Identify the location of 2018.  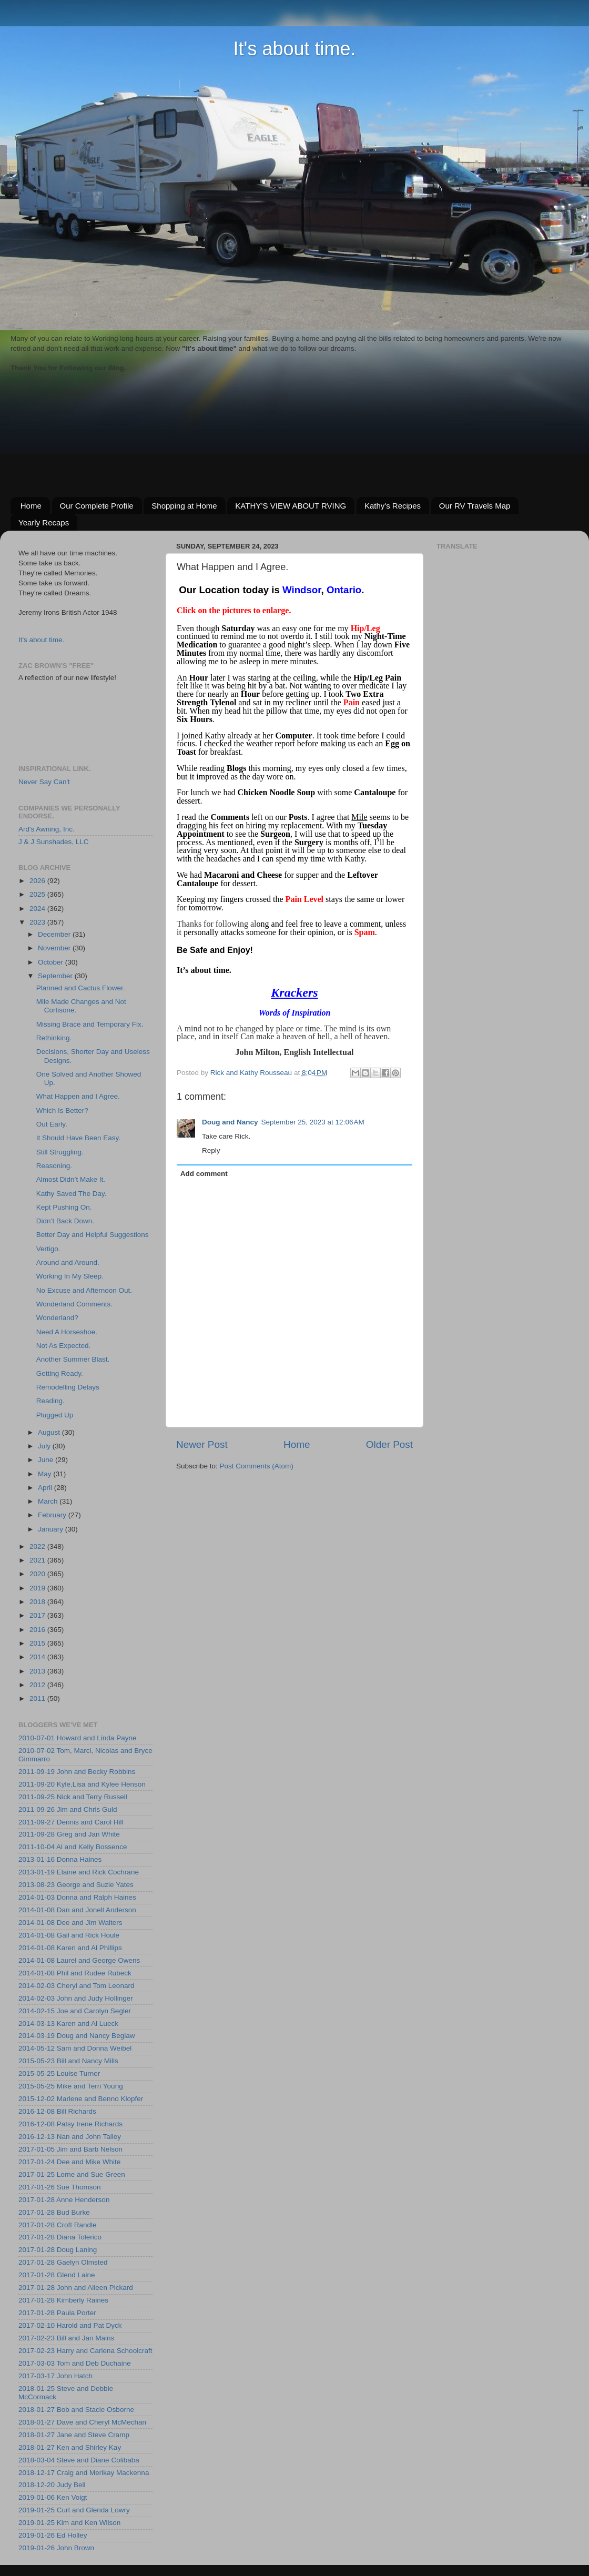
(38, 1602).